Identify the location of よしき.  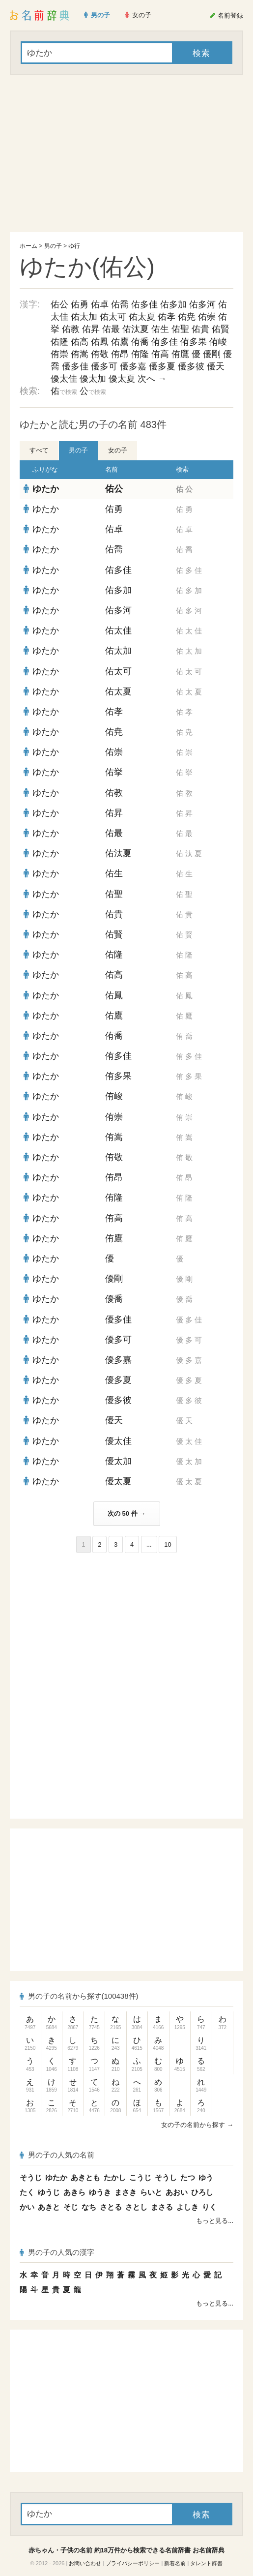
(187, 2207).